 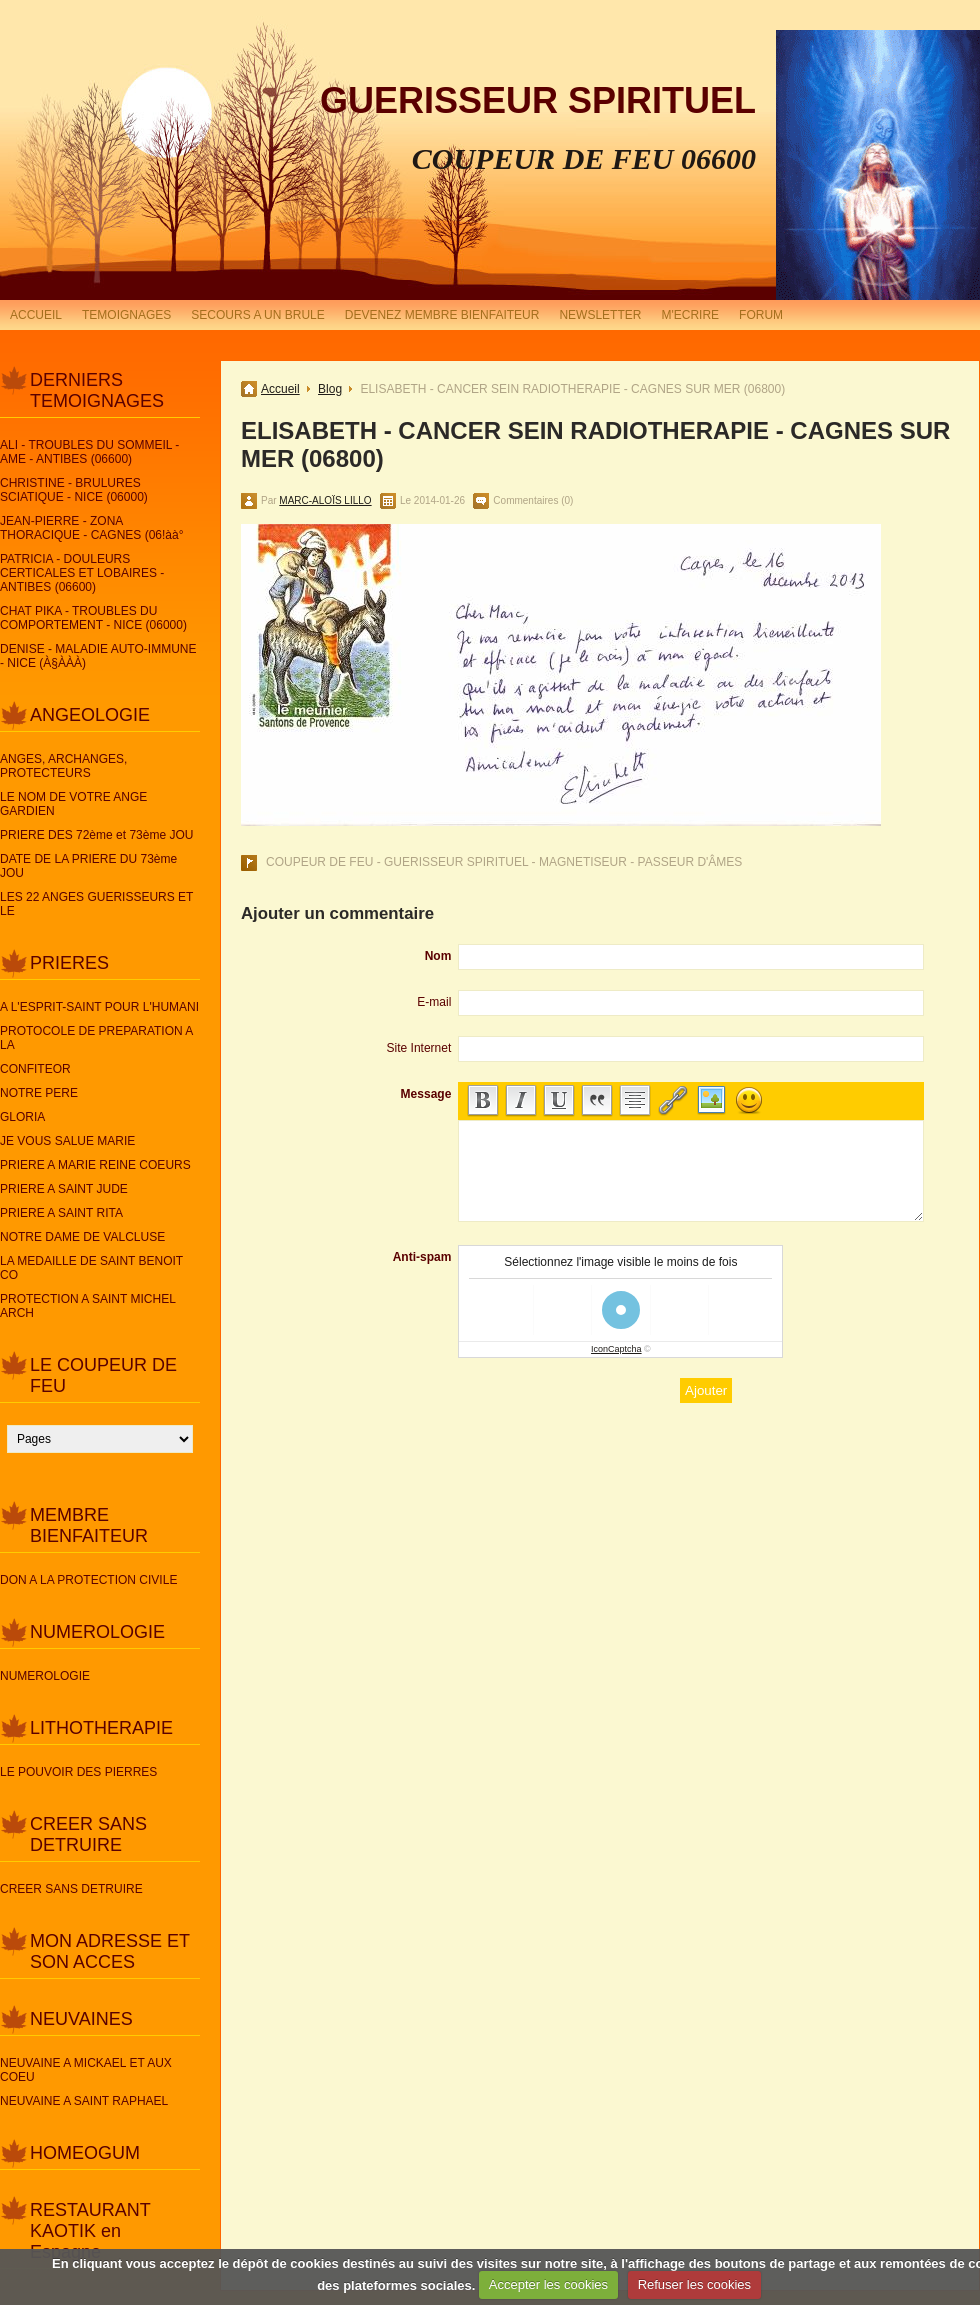 What do you see at coordinates (434, 1002) in the screenshot?
I see `E-mail` at bounding box center [434, 1002].